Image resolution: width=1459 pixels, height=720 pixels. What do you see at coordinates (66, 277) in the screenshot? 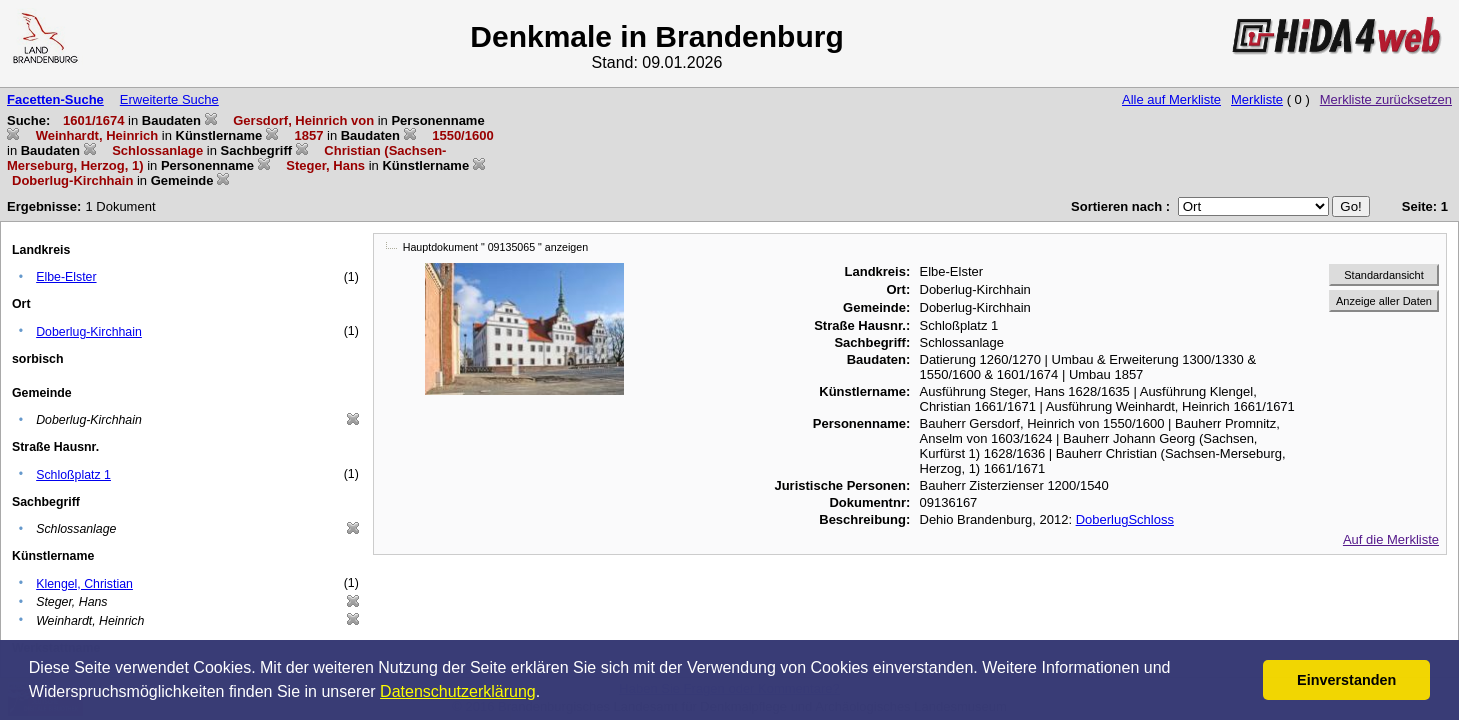
I see `Elbe-Elster` at bounding box center [66, 277].